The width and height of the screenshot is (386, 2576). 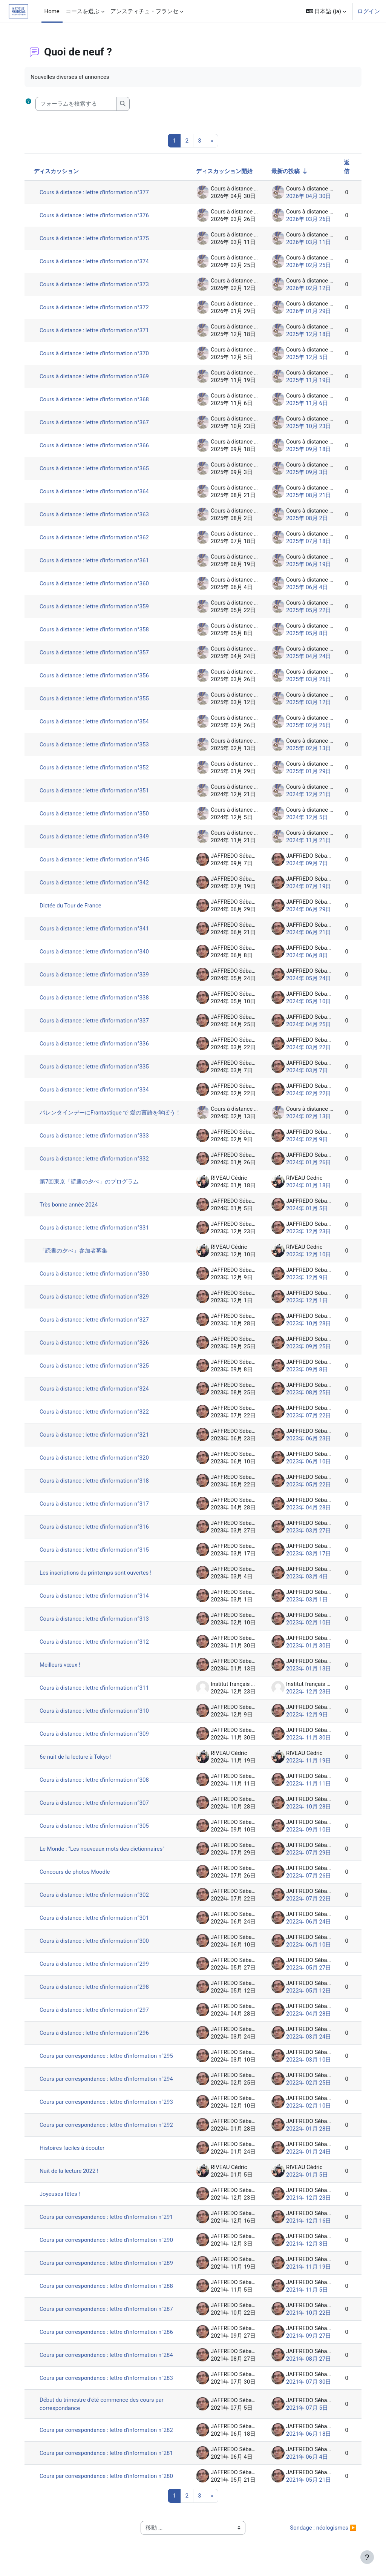 I want to click on Cours à distance : lettre d'information n°336, so click(x=97, y=1043).